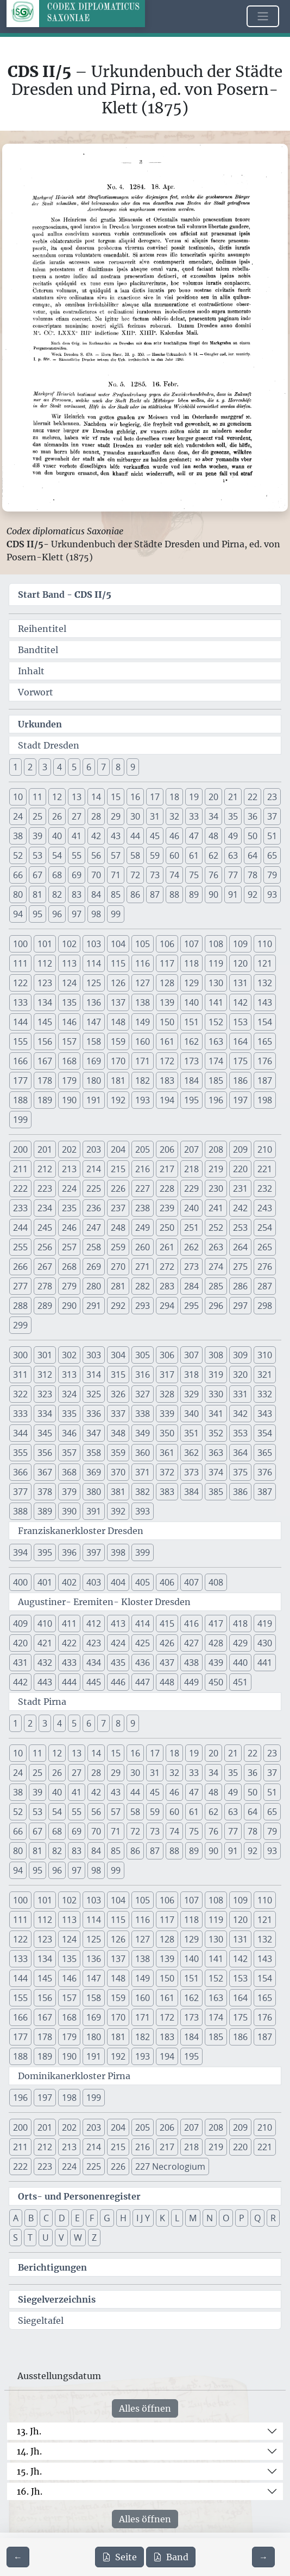 The height and width of the screenshot is (2576, 290). I want to click on 341 [button], so click(216, 1414).